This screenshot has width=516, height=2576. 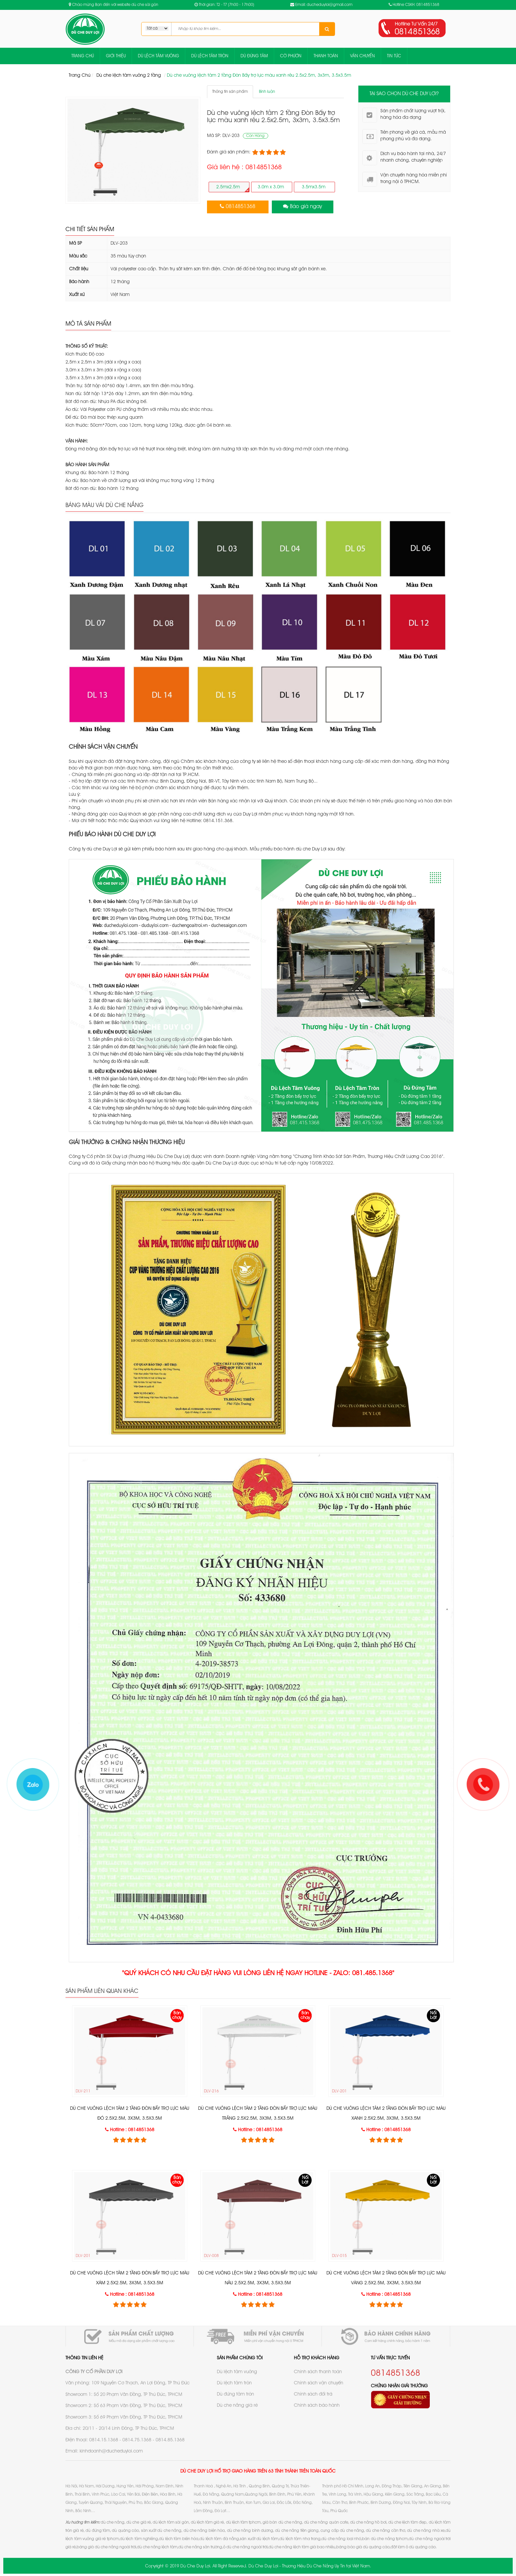 I want to click on TIN TỨC, so click(x=394, y=56).